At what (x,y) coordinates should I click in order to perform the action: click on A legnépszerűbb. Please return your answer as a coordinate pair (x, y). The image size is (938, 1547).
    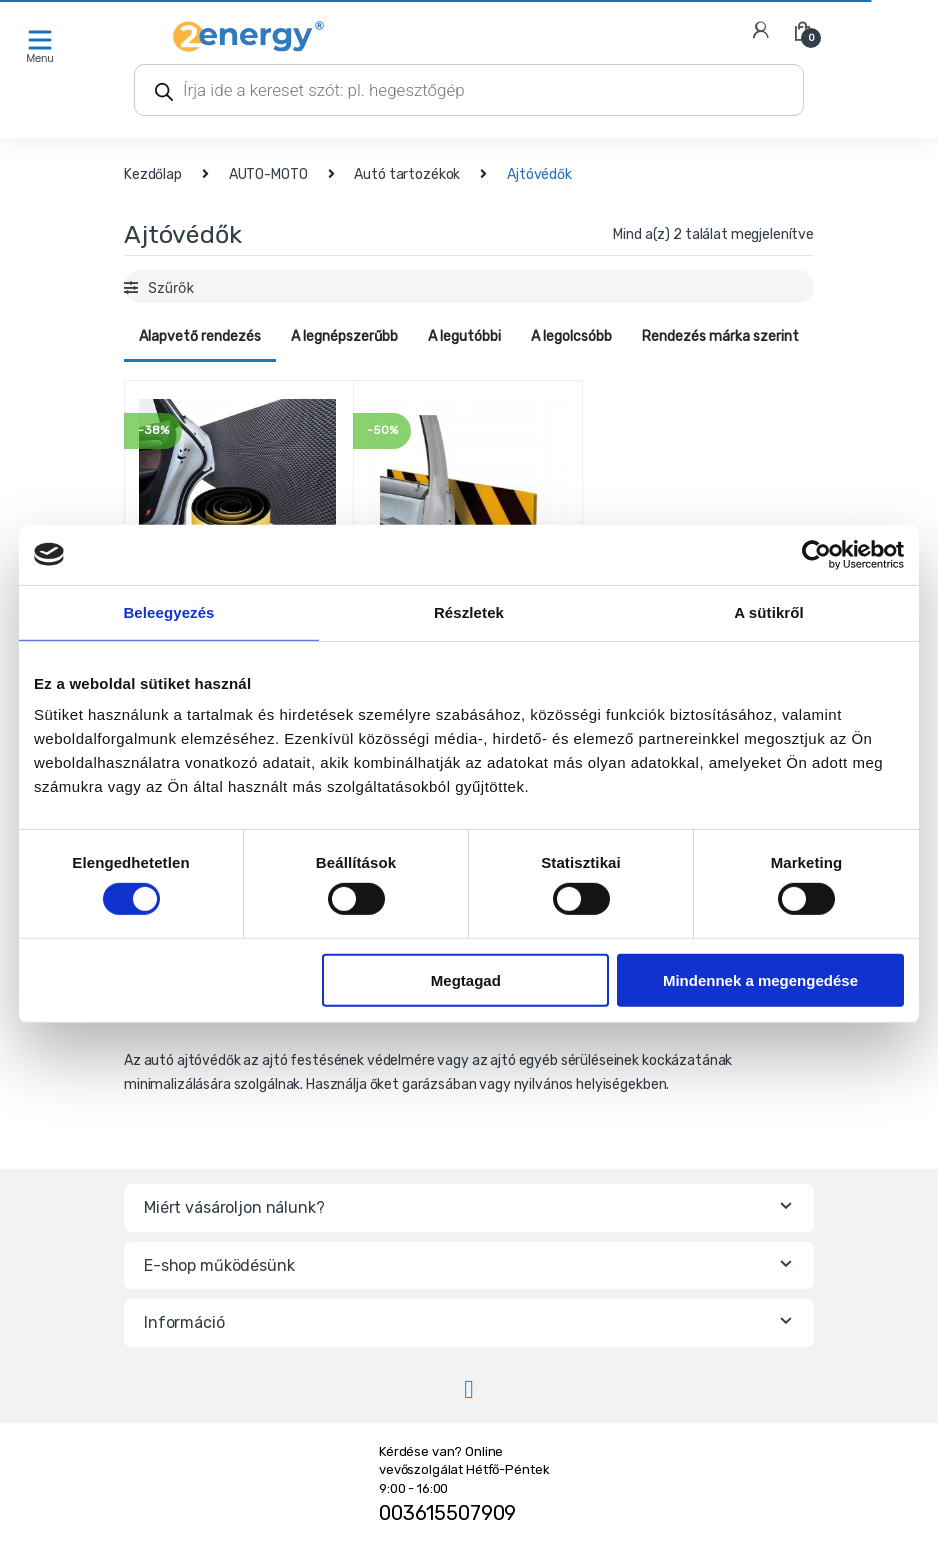
    Looking at the image, I should click on (344, 336).